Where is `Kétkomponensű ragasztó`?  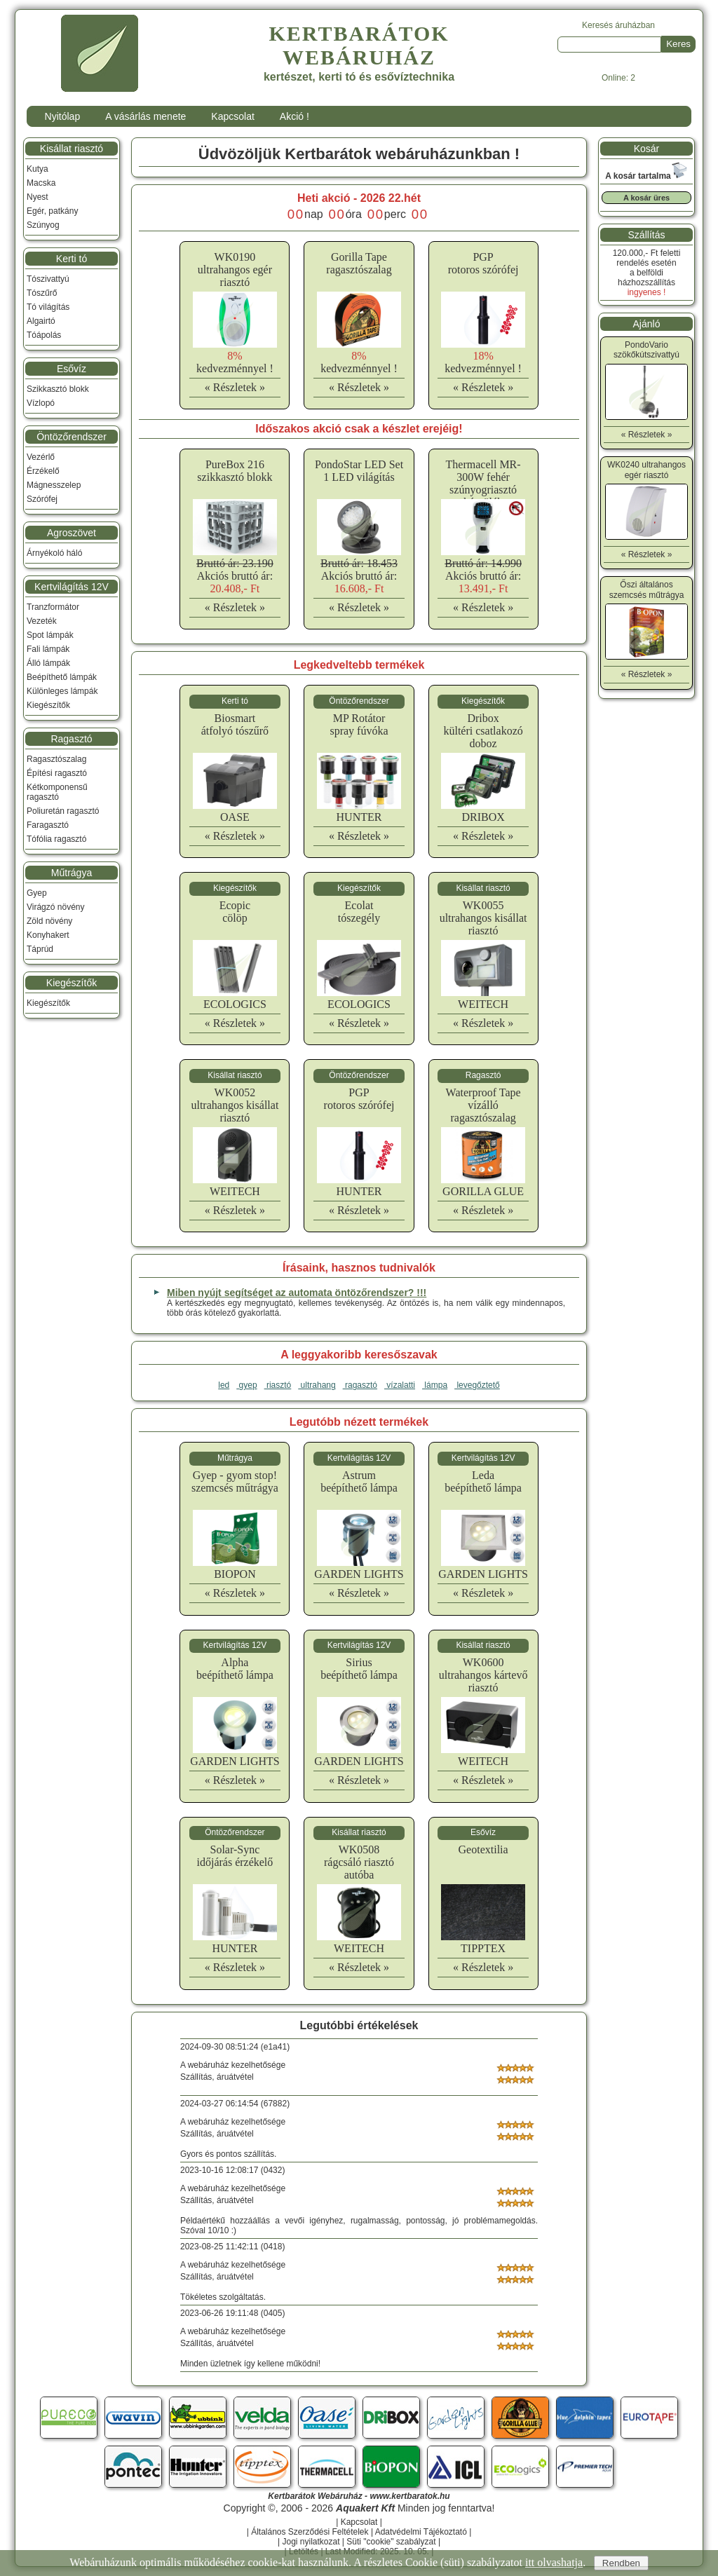 Kétkomponensű ragasztó is located at coordinates (57, 792).